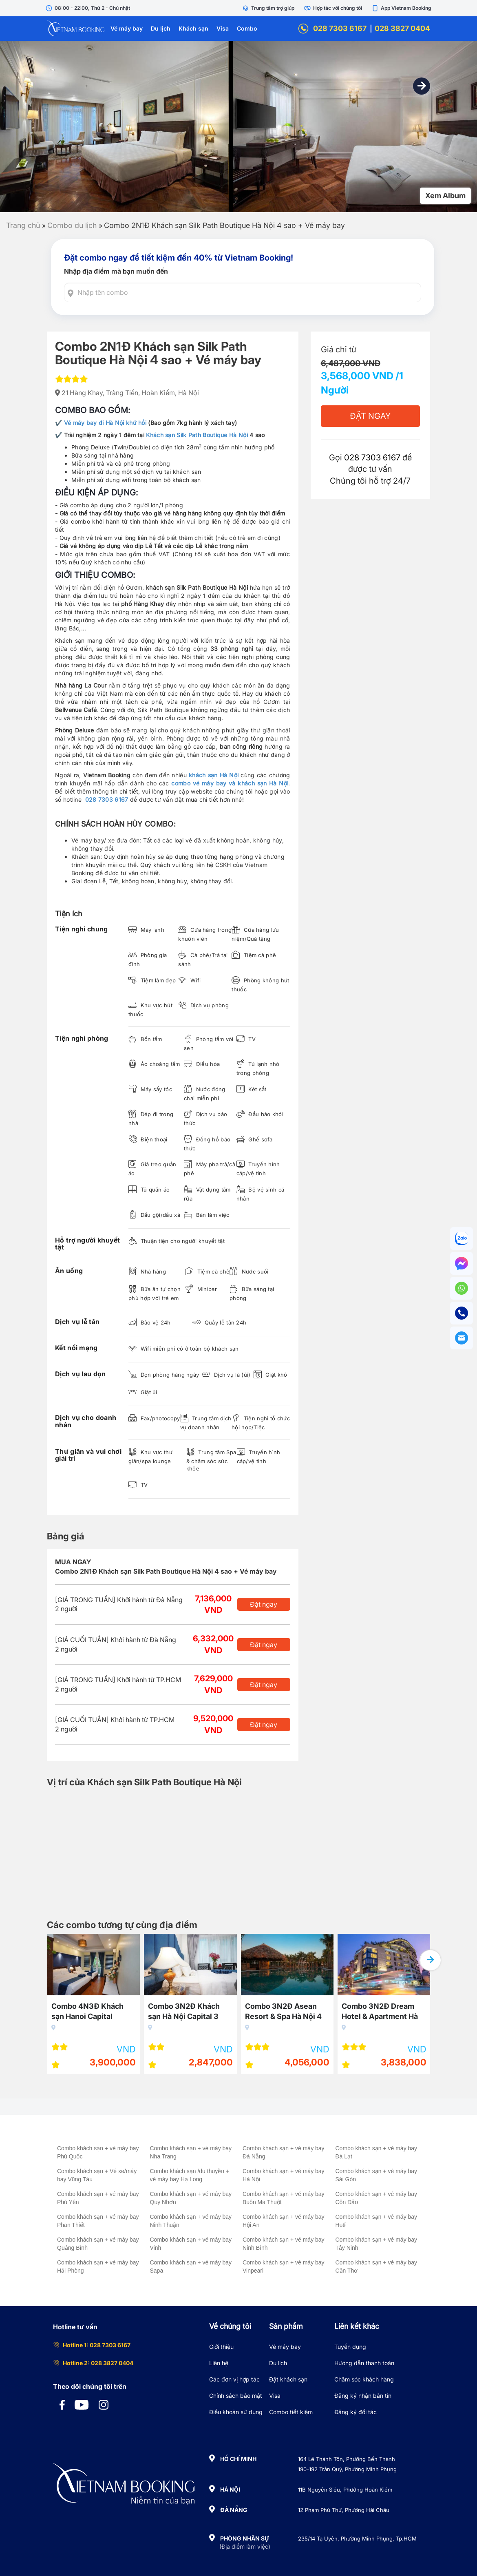 The height and width of the screenshot is (2576, 477). I want to click on Combo 4N3Đ Khách sạn Hanoi Capital Premium 3 sao + Vé máy bay, so click(87, 2012).